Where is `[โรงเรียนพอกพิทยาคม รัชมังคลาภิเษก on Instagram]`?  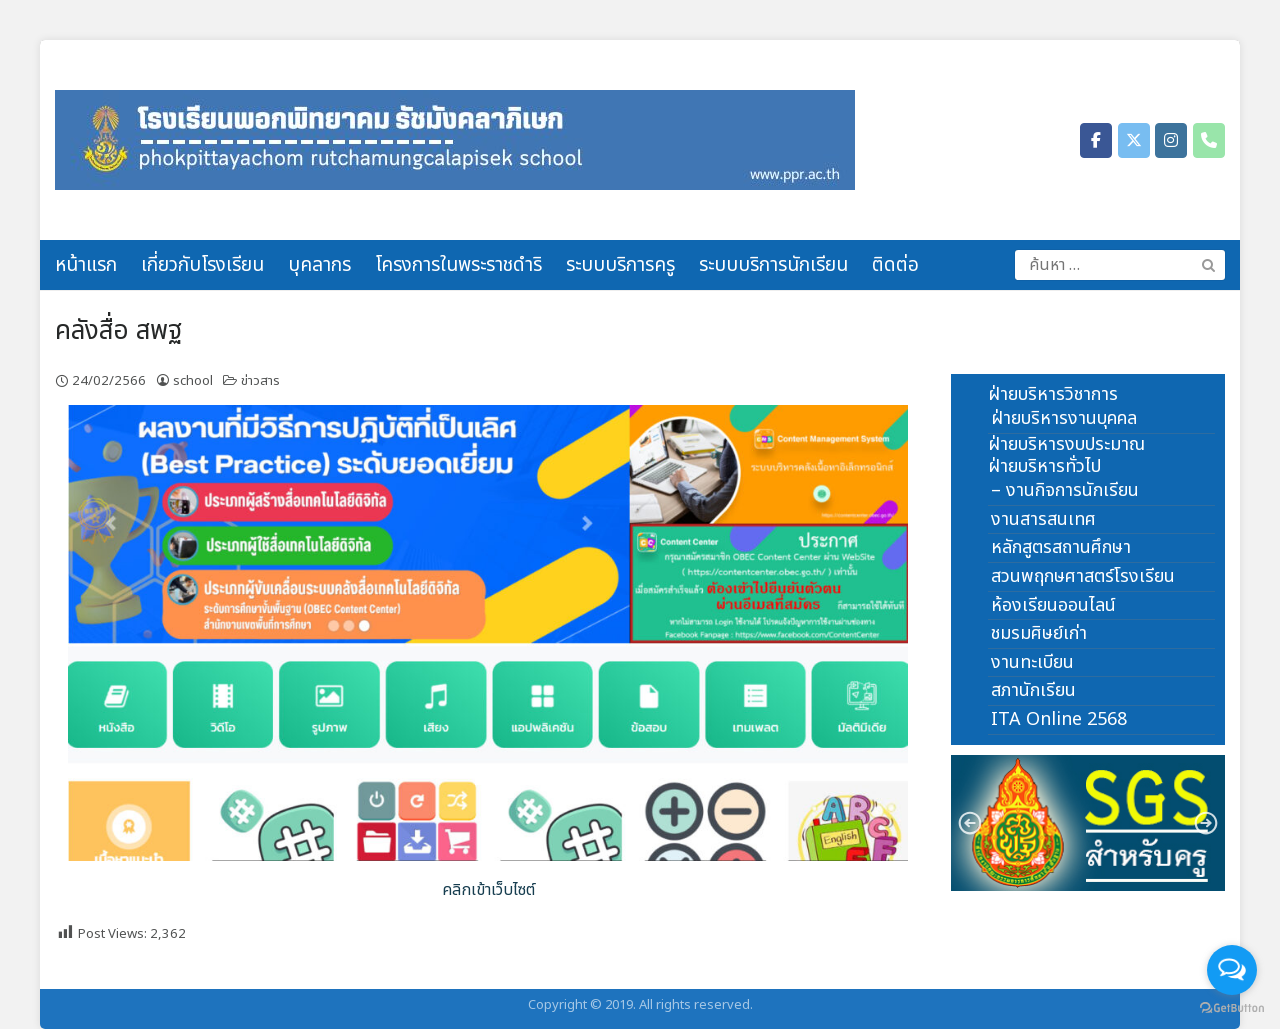 [โรงเรียนพอกพิทยาคม รัชมังคลาภิเษก on Instagram] is located at coordinates (1171, 140).